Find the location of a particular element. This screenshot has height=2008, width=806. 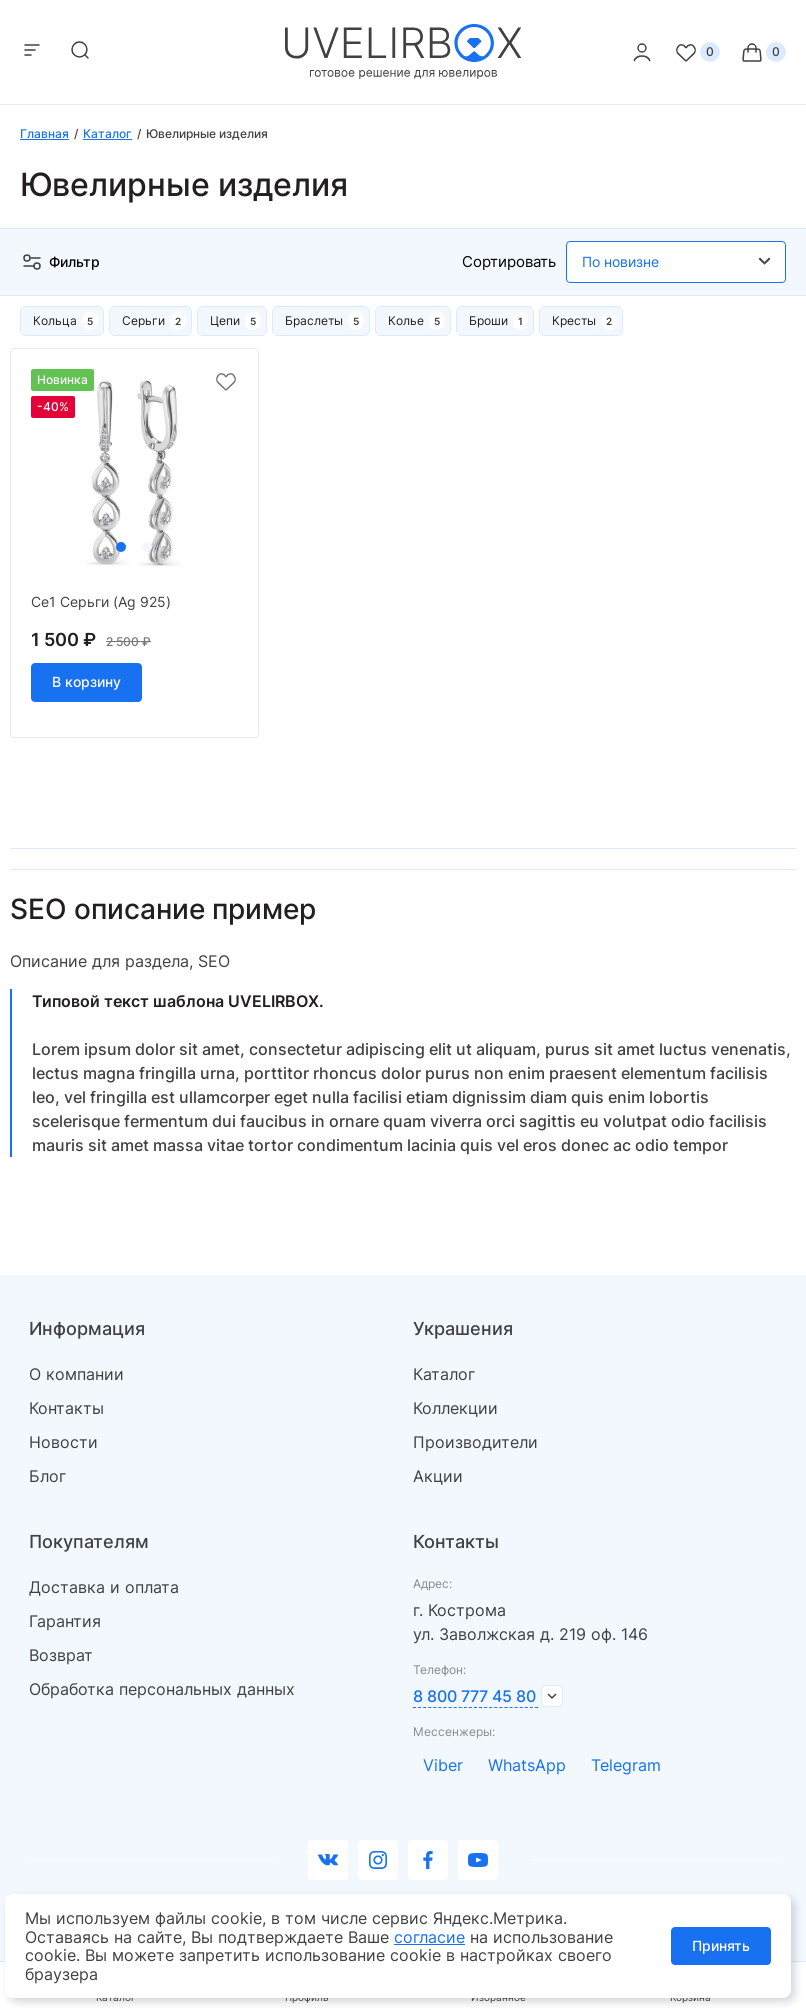

Кресты is located at coordinates (574, 320).